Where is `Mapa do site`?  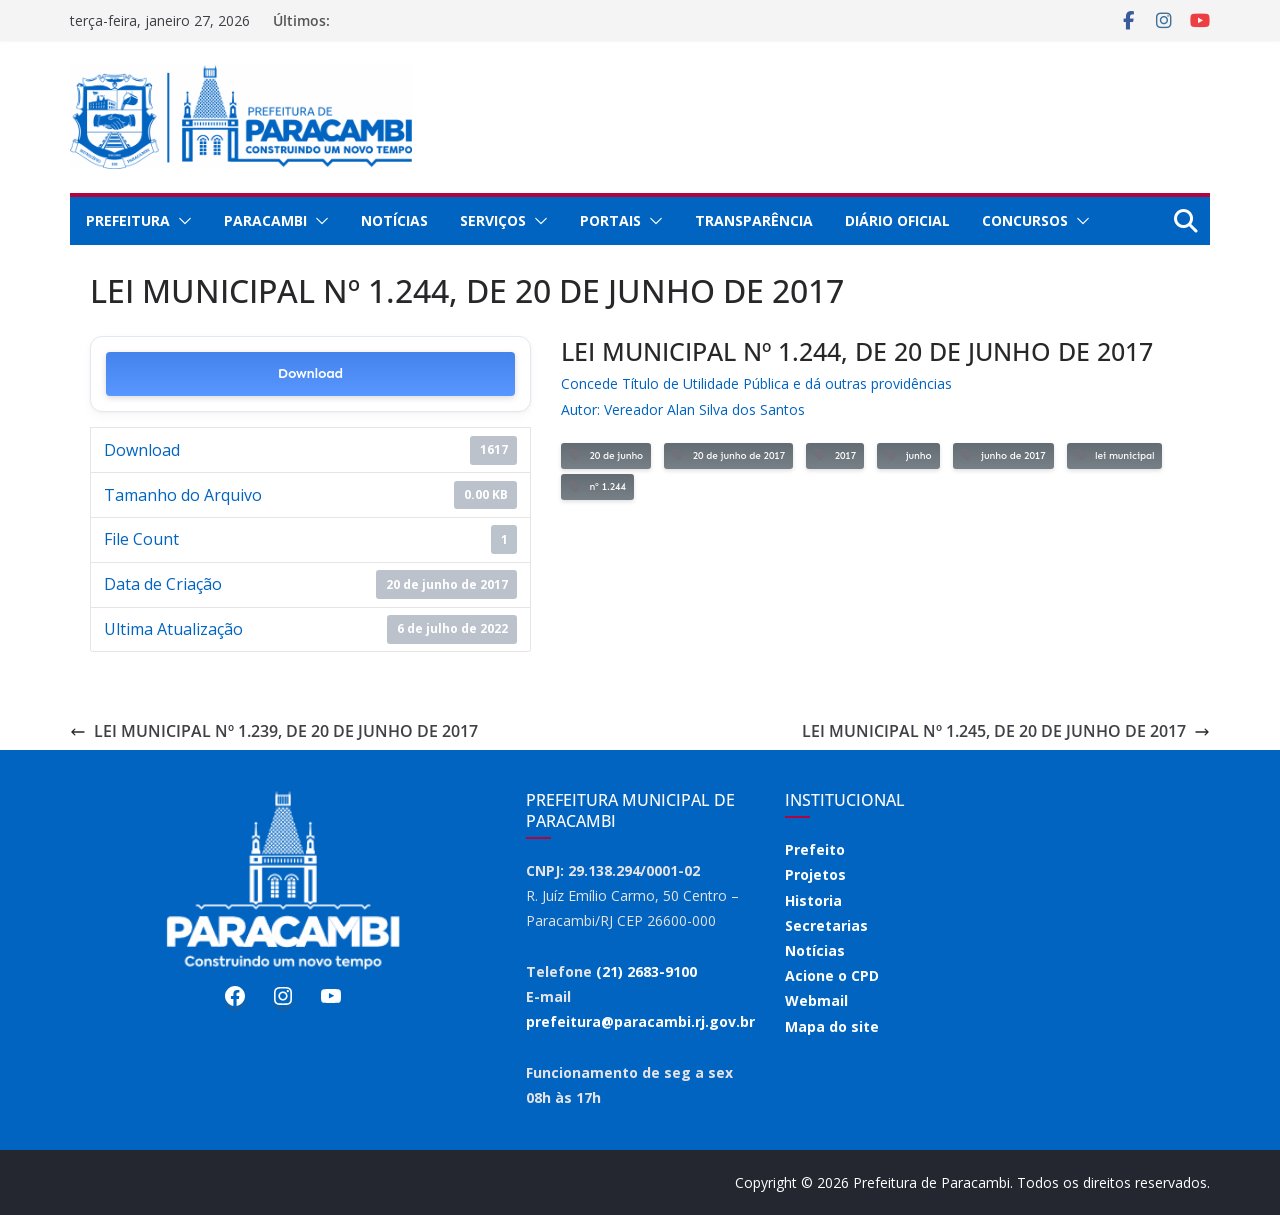
Mapa do site is located at coordinates (832, 1026).